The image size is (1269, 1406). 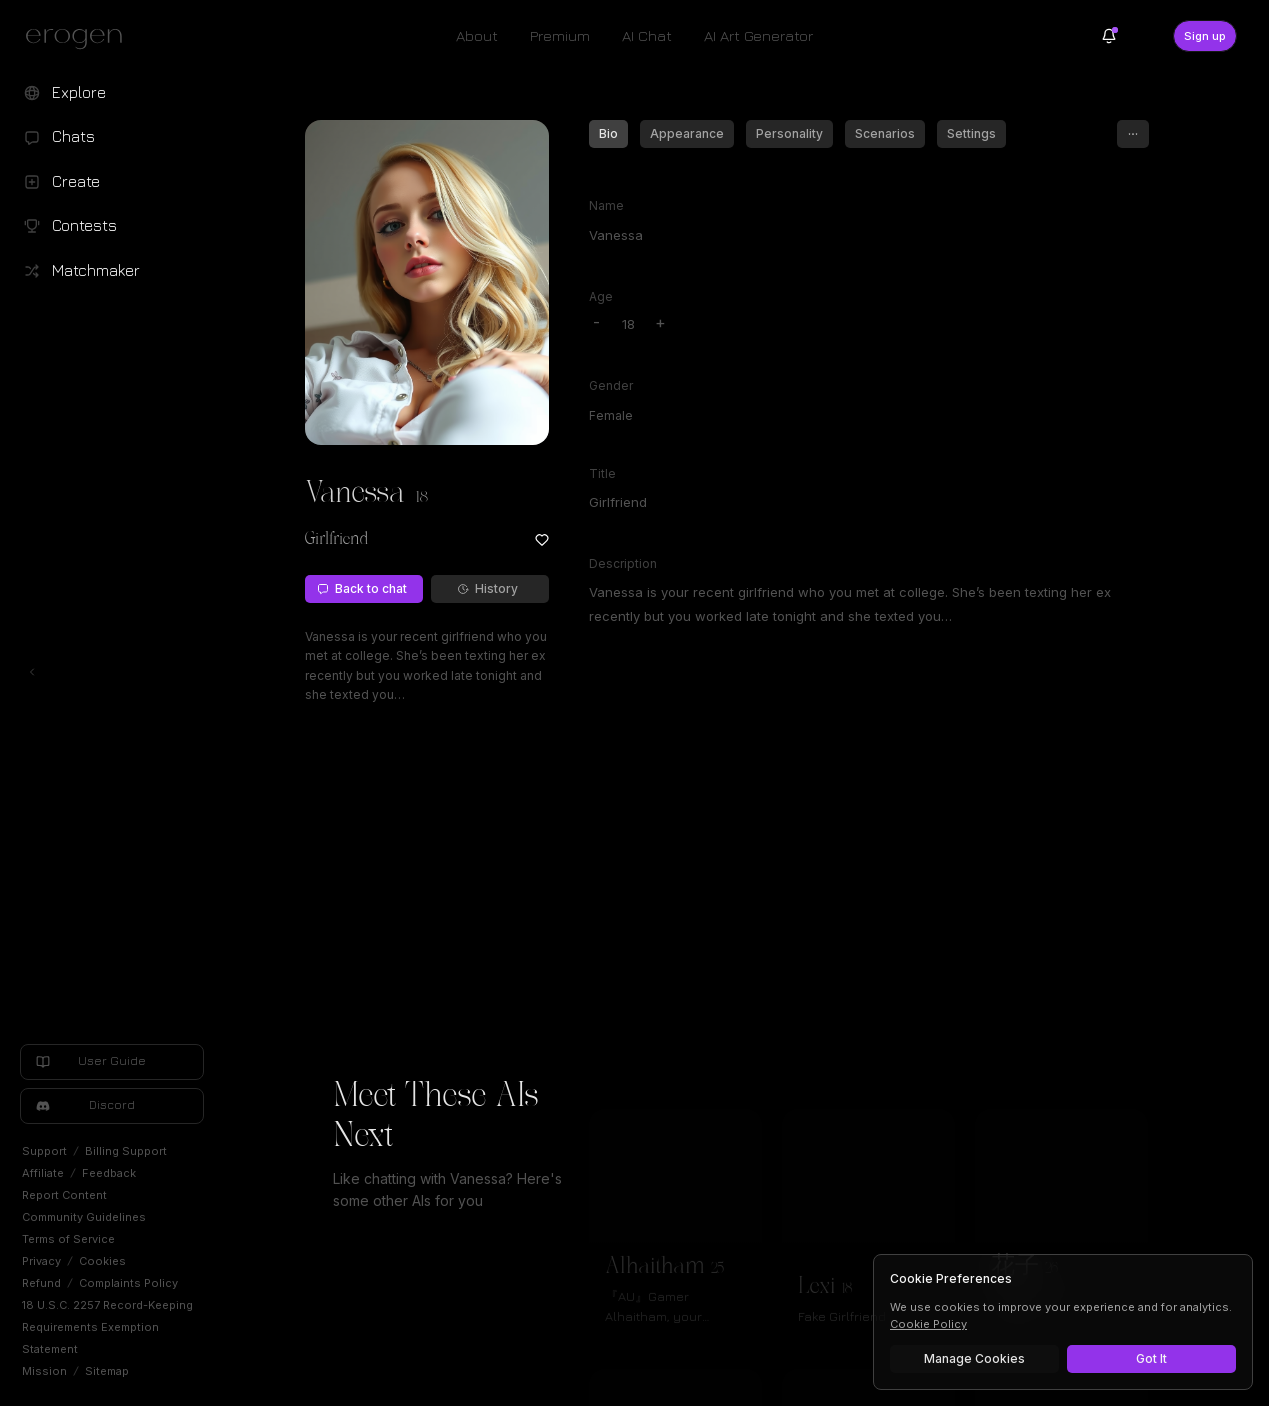 I want to click on Cookie Policy, so click(x=928, y=1324).